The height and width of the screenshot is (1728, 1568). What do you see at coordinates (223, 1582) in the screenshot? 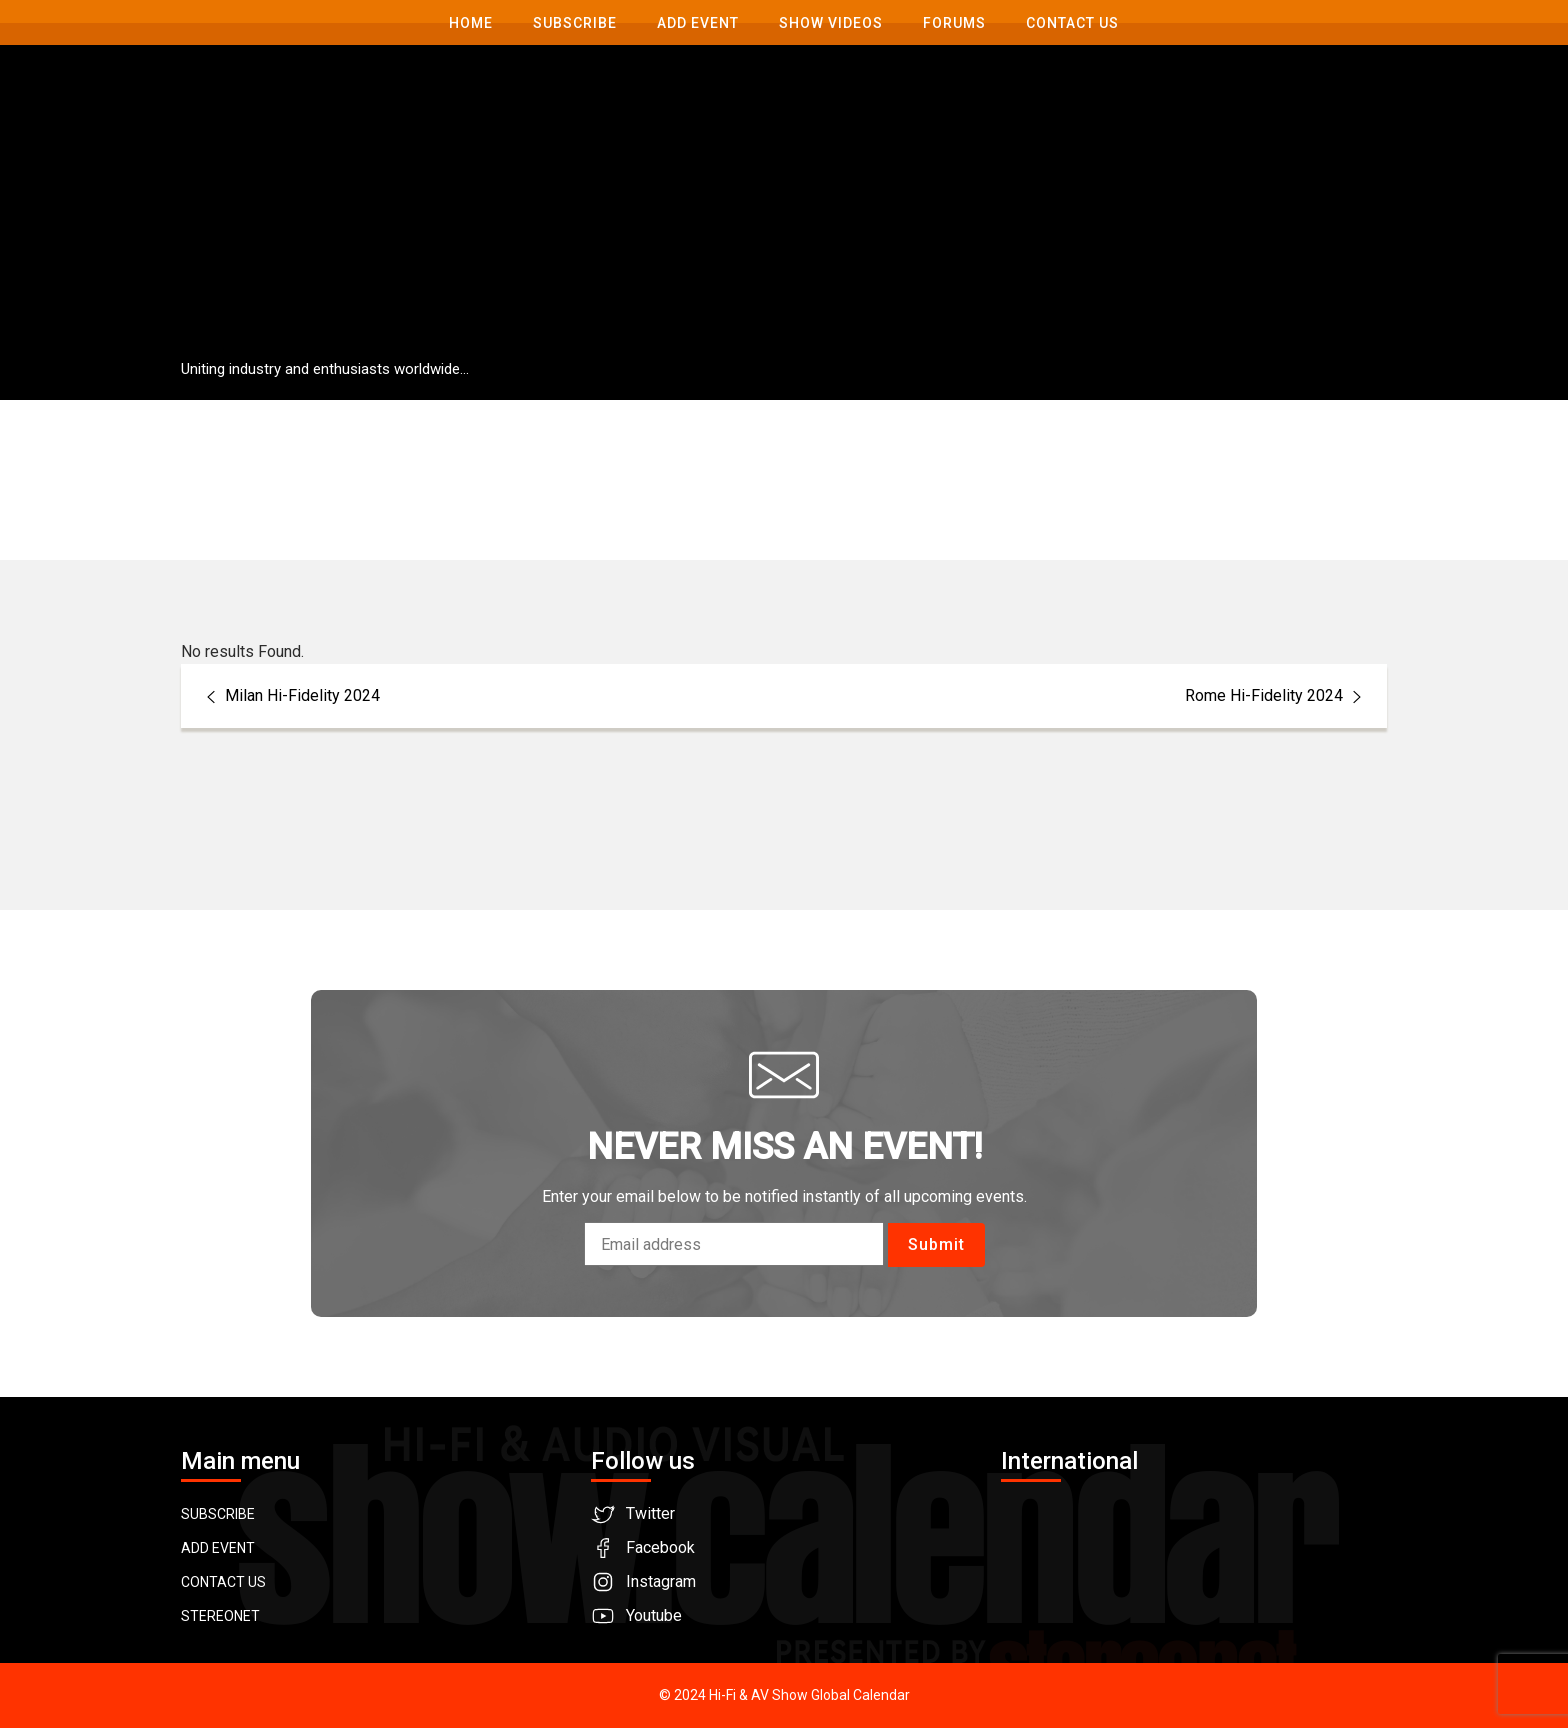
I see `CONTACT US` at bounding box center [223, 1582].